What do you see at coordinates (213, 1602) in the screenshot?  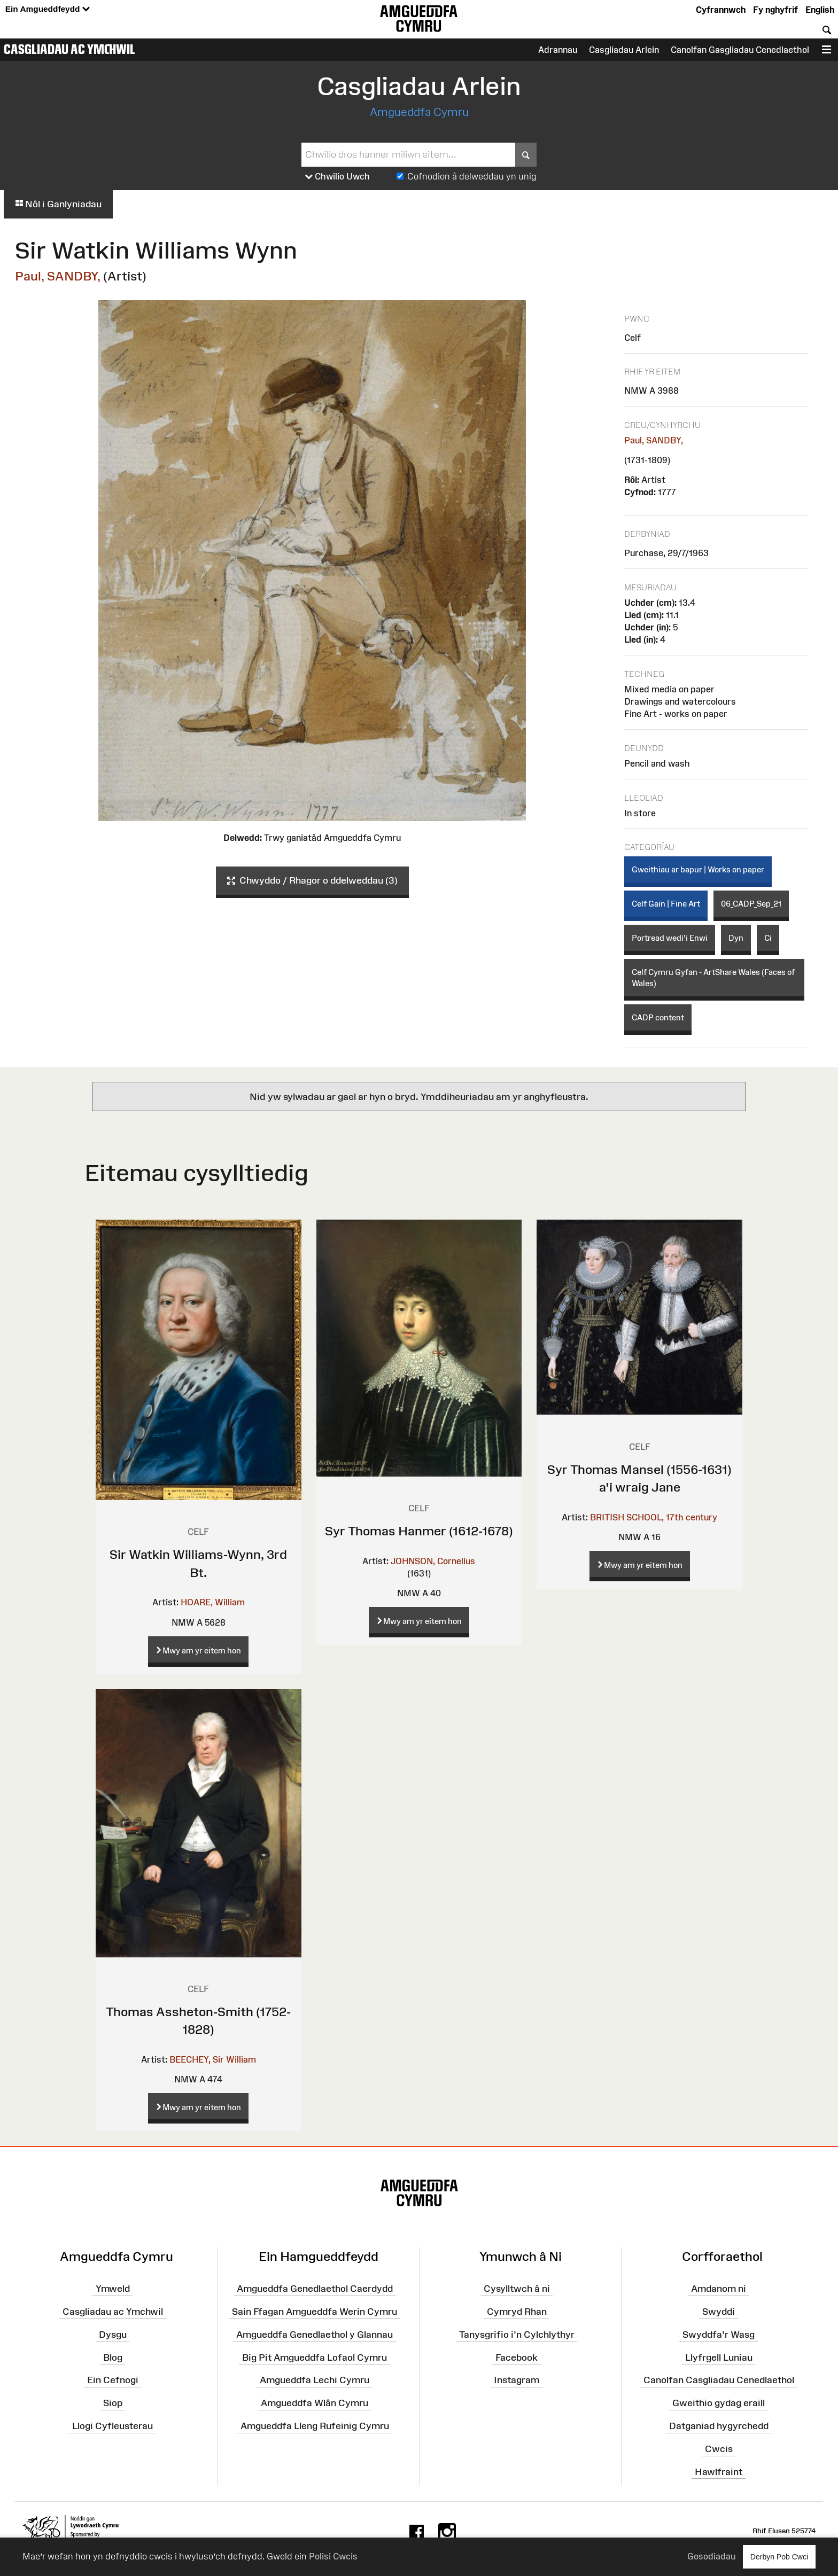 I see `HOARE, William` at bounding box center [213, 1602].